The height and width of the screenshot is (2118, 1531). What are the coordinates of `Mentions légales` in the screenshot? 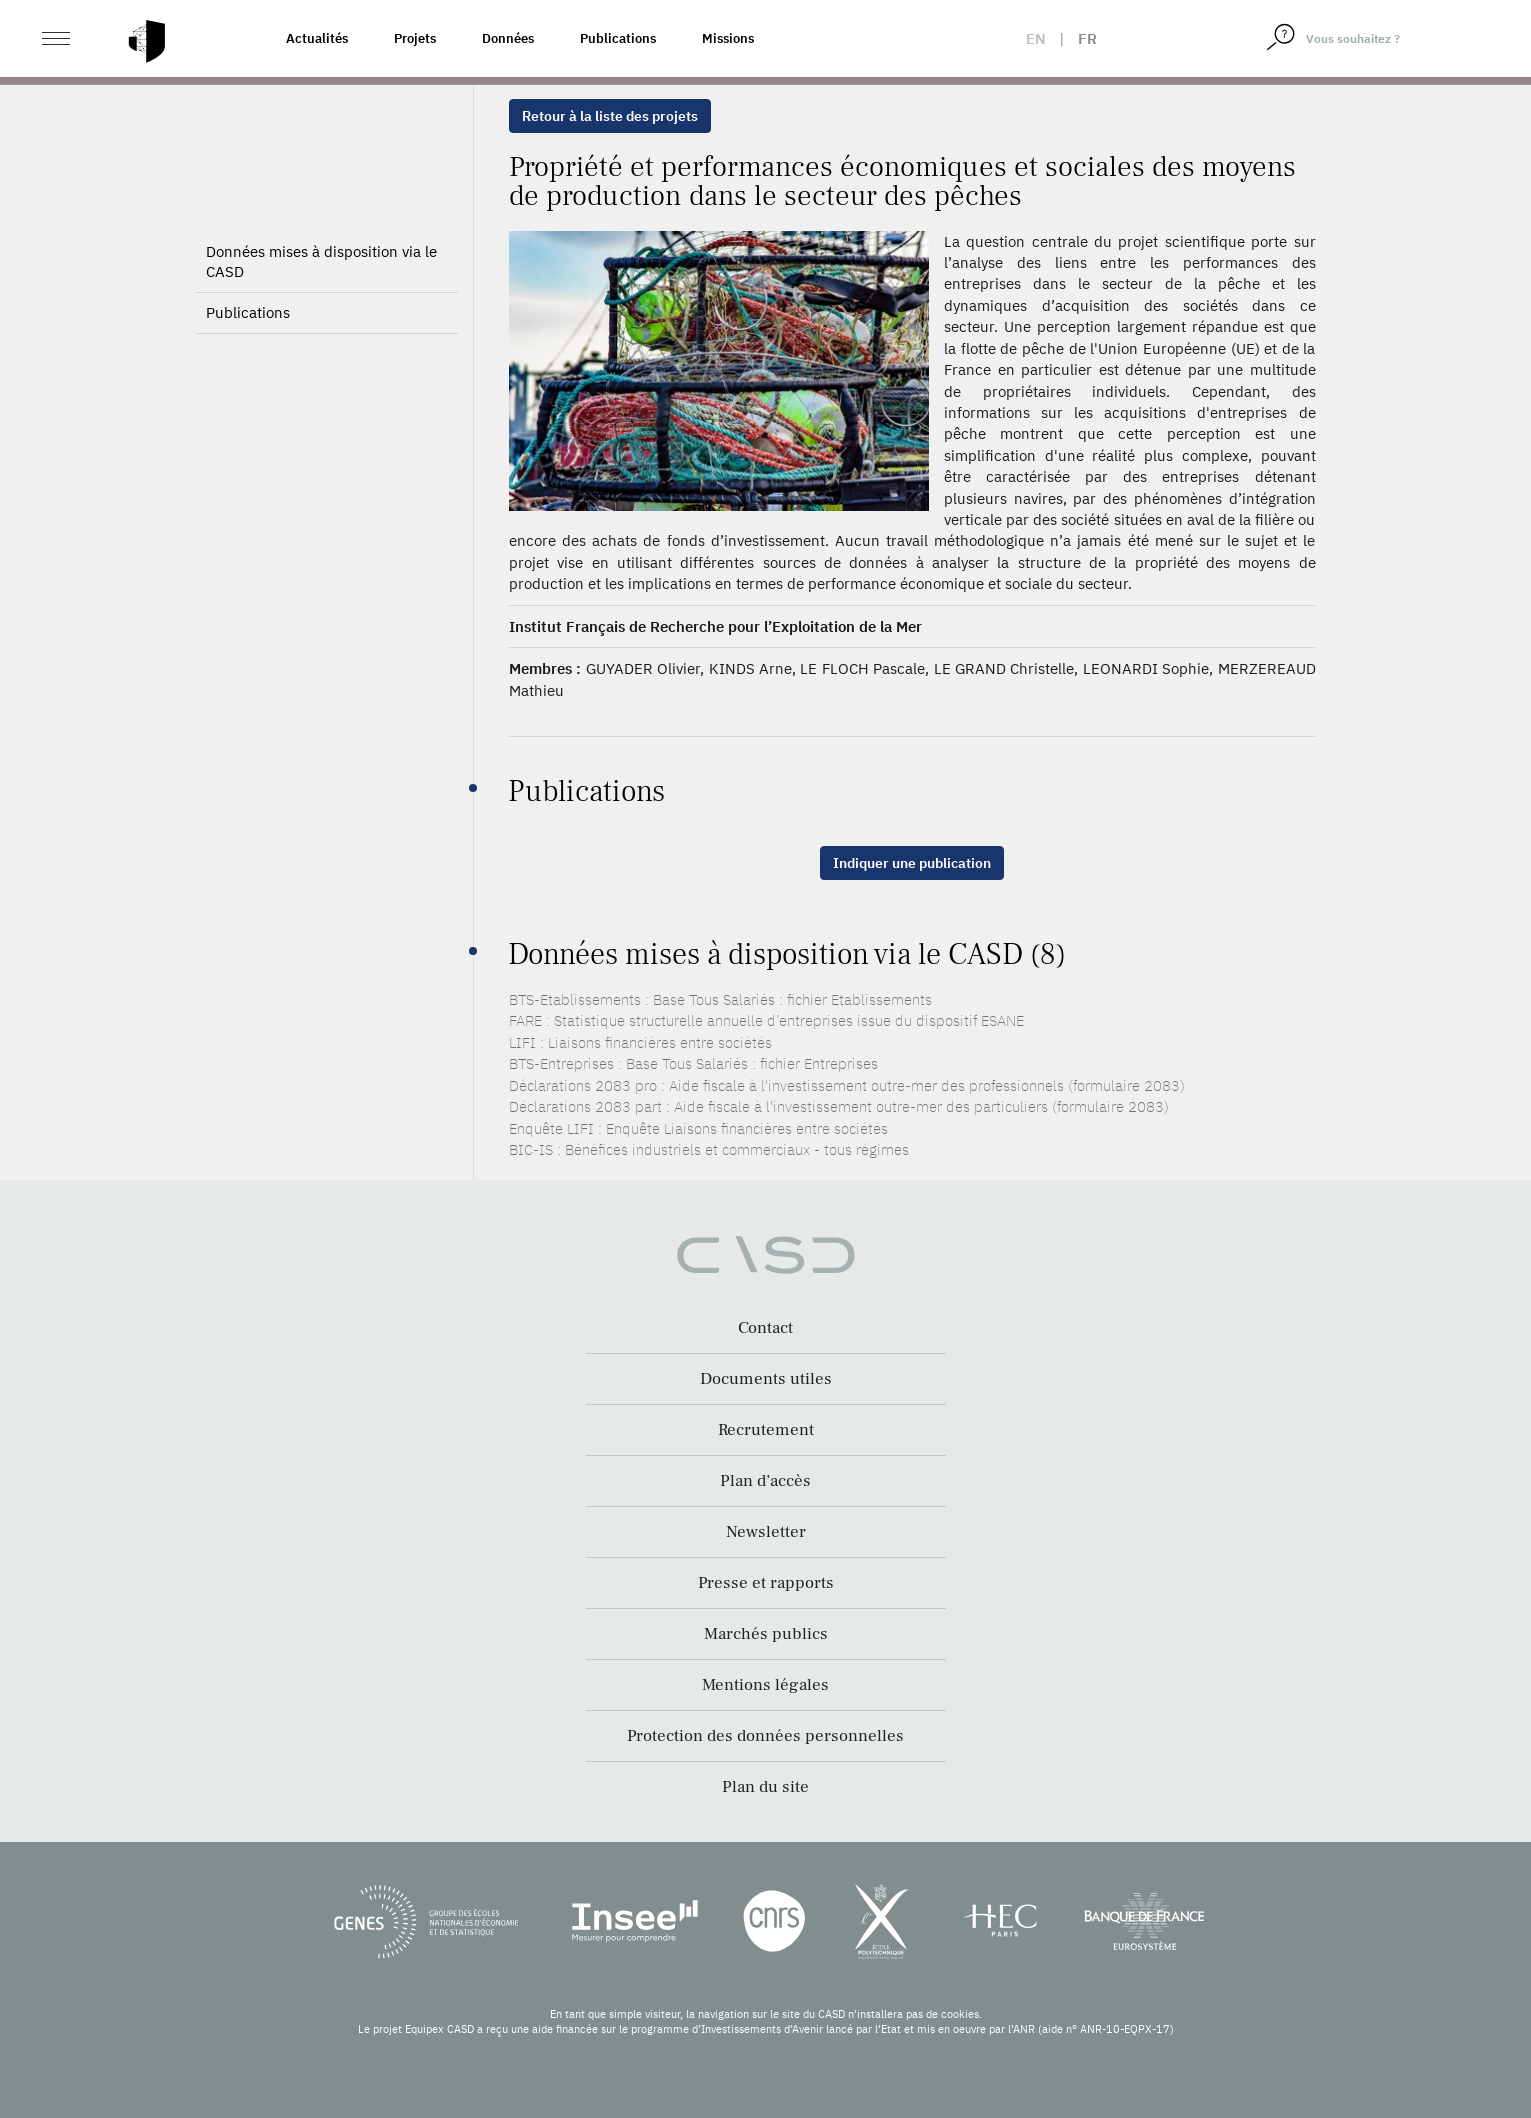 It's located at (765, 1685).